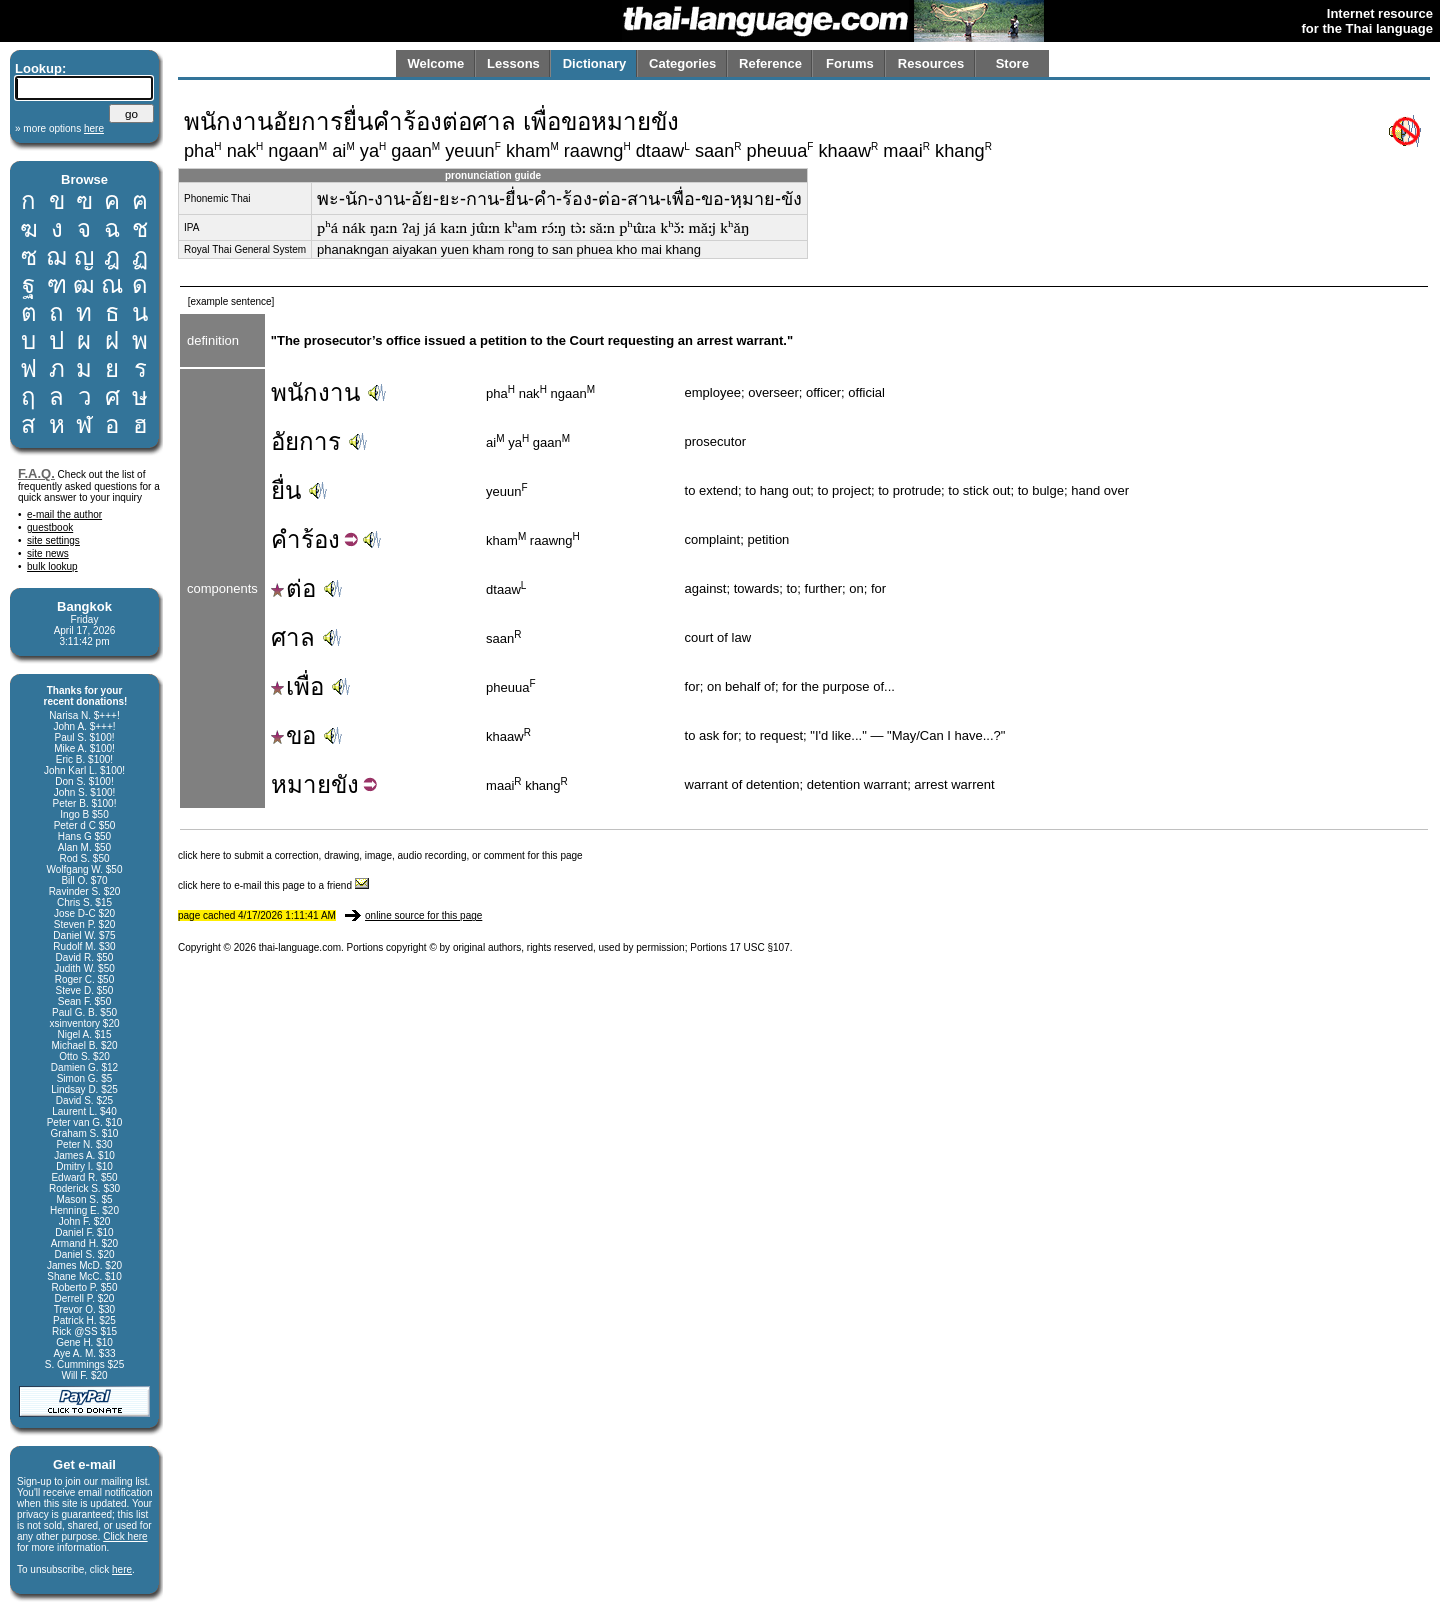  I want to click on F.A.Q., so click(36, 473).